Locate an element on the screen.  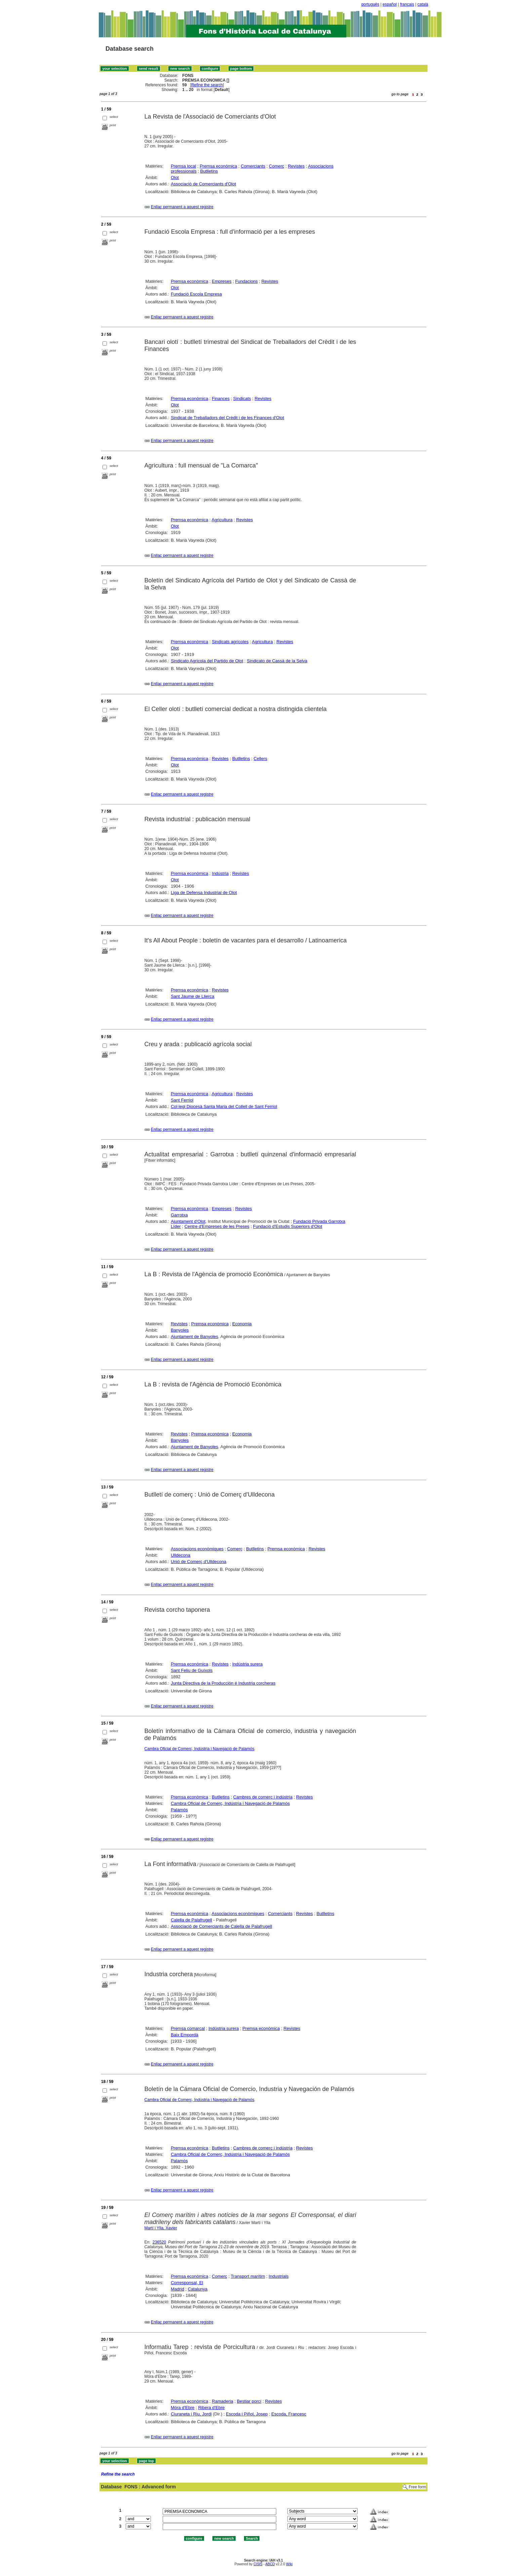
Olot is located at coordinates (175, 177).